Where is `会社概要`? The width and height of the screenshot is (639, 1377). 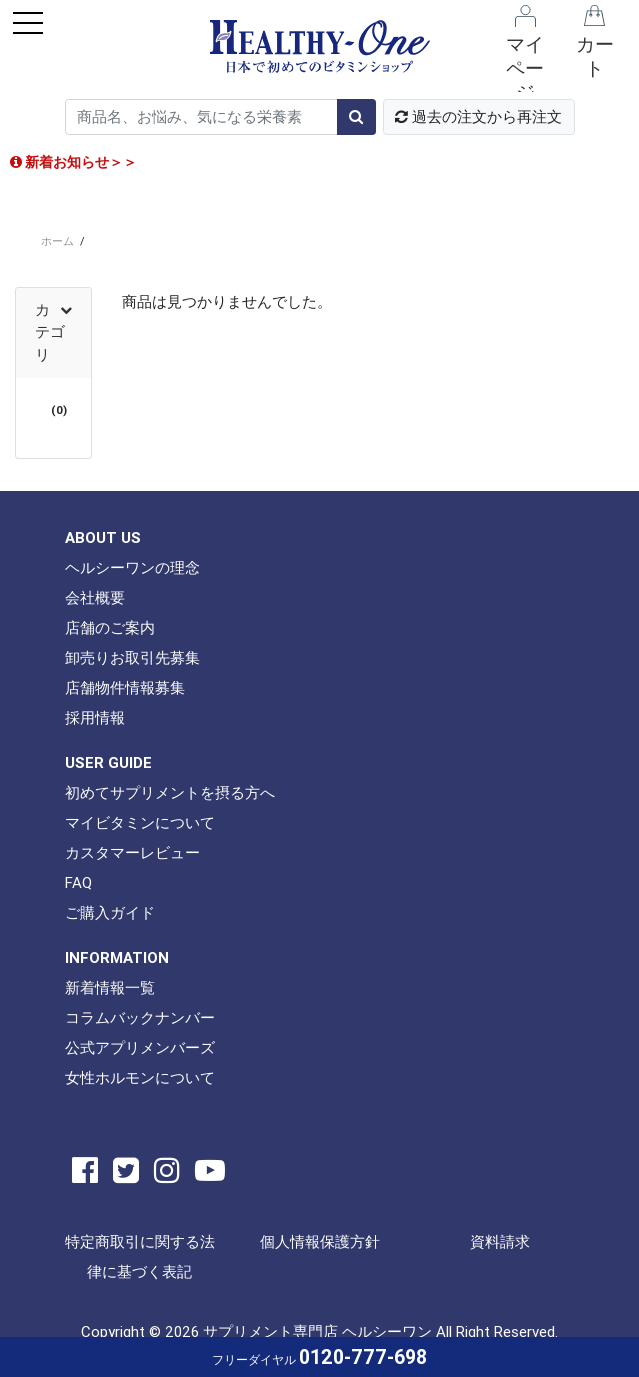 会社概要 is located at coordinates (95, 597).